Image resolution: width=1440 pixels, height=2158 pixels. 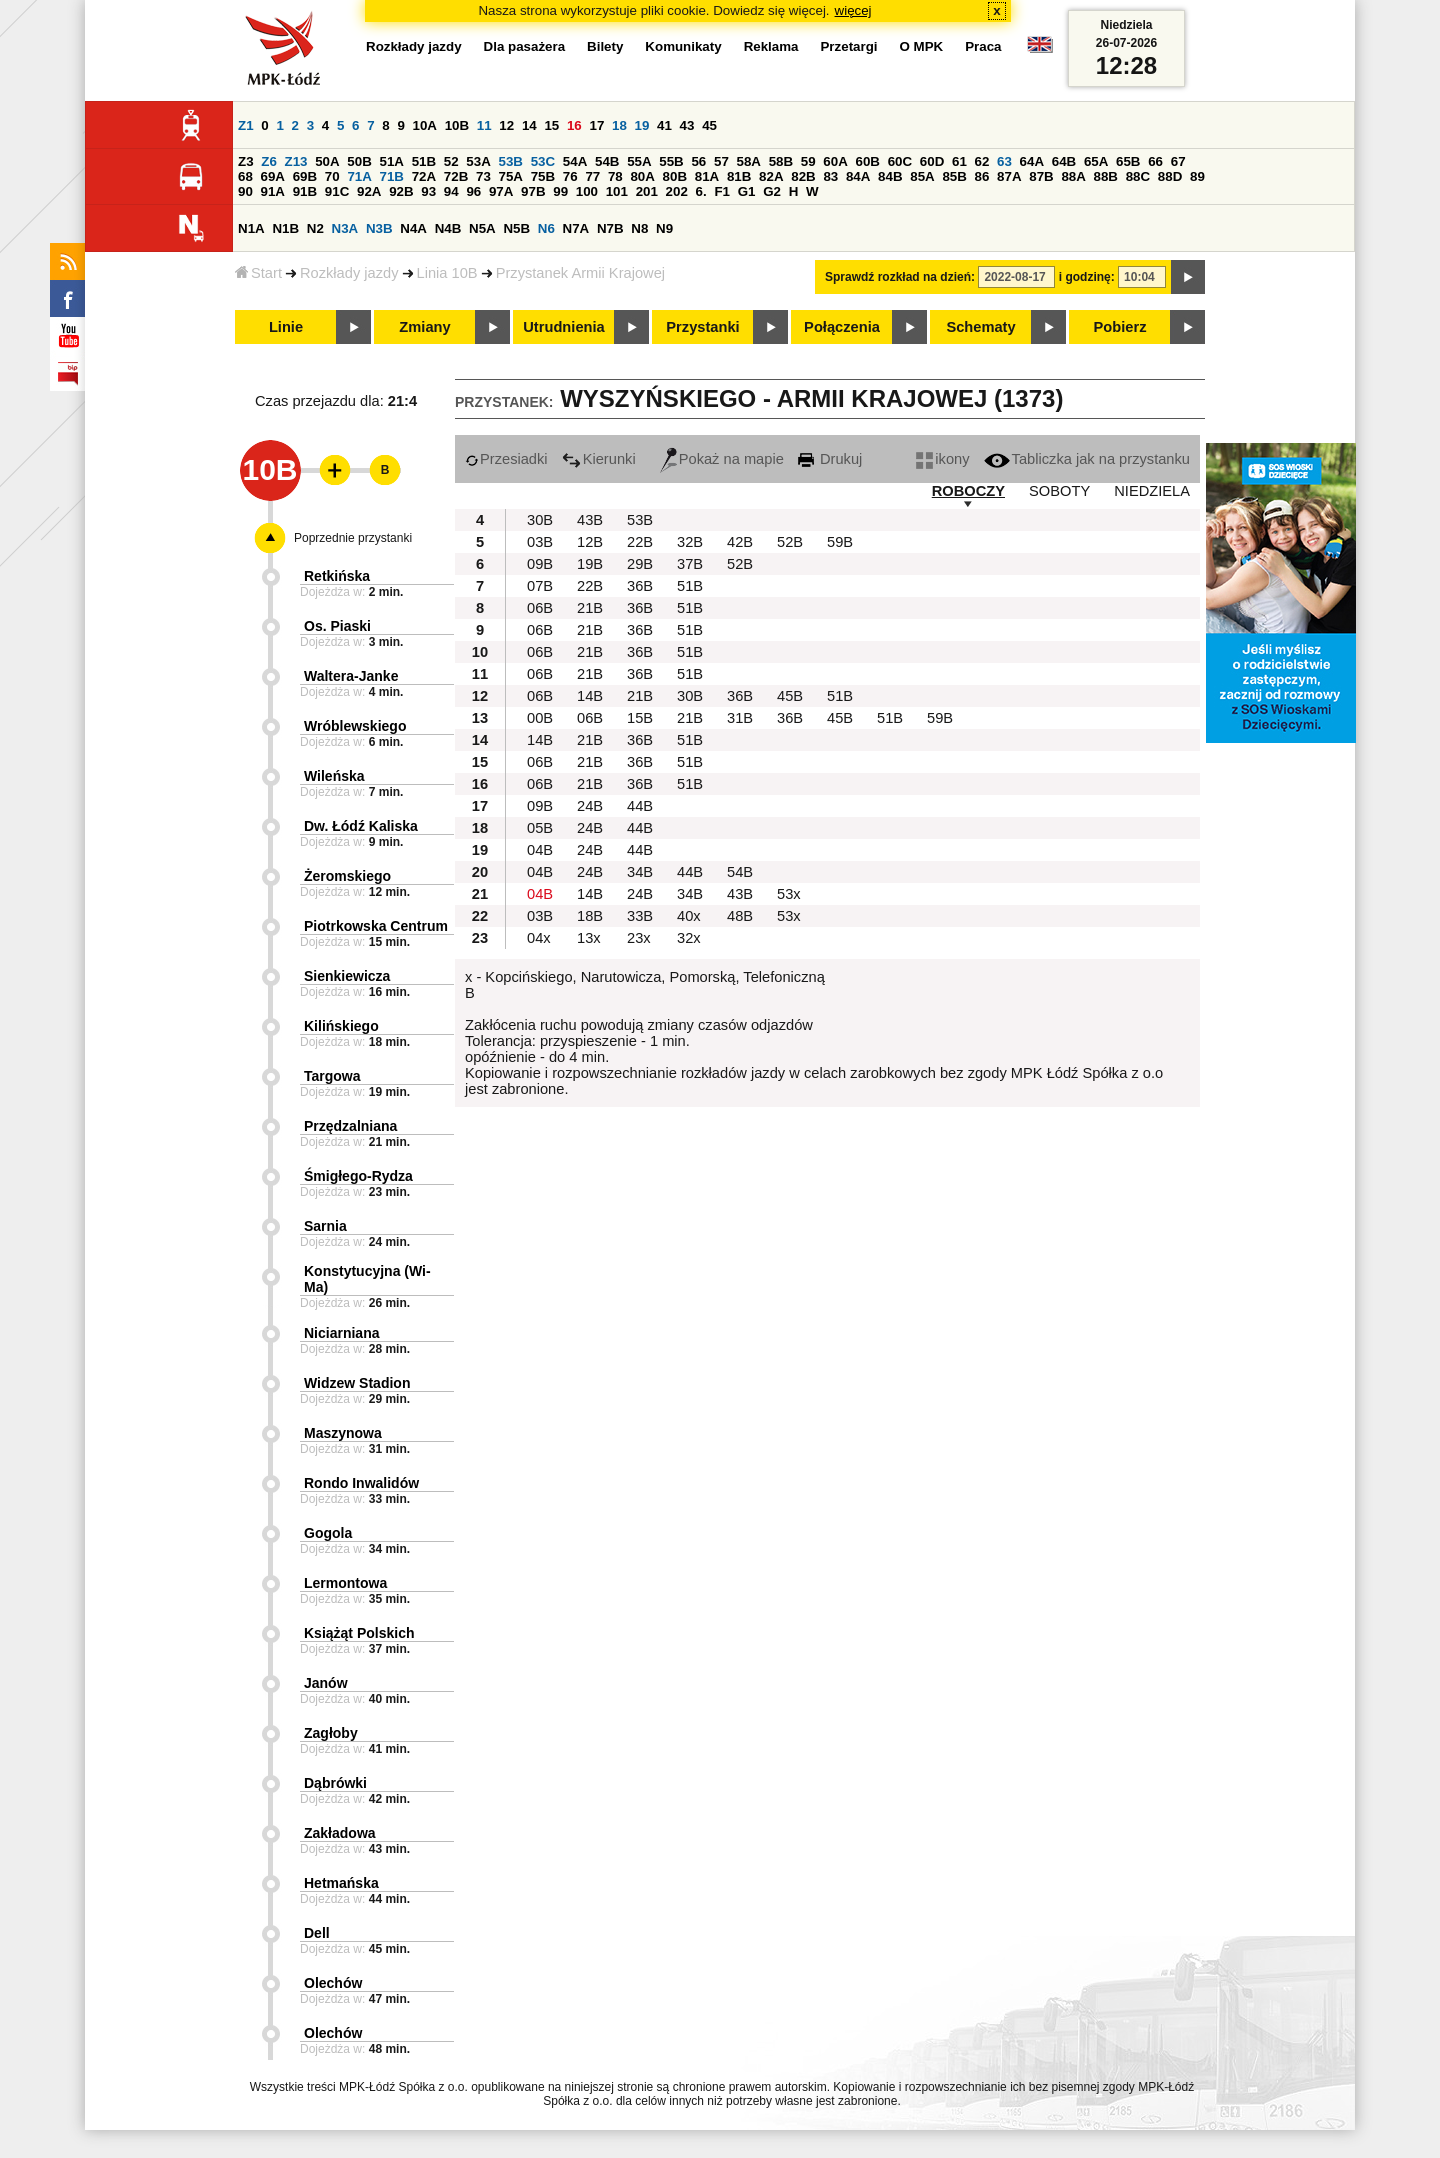 I want to click on Praca, so click(x=983, y=46).